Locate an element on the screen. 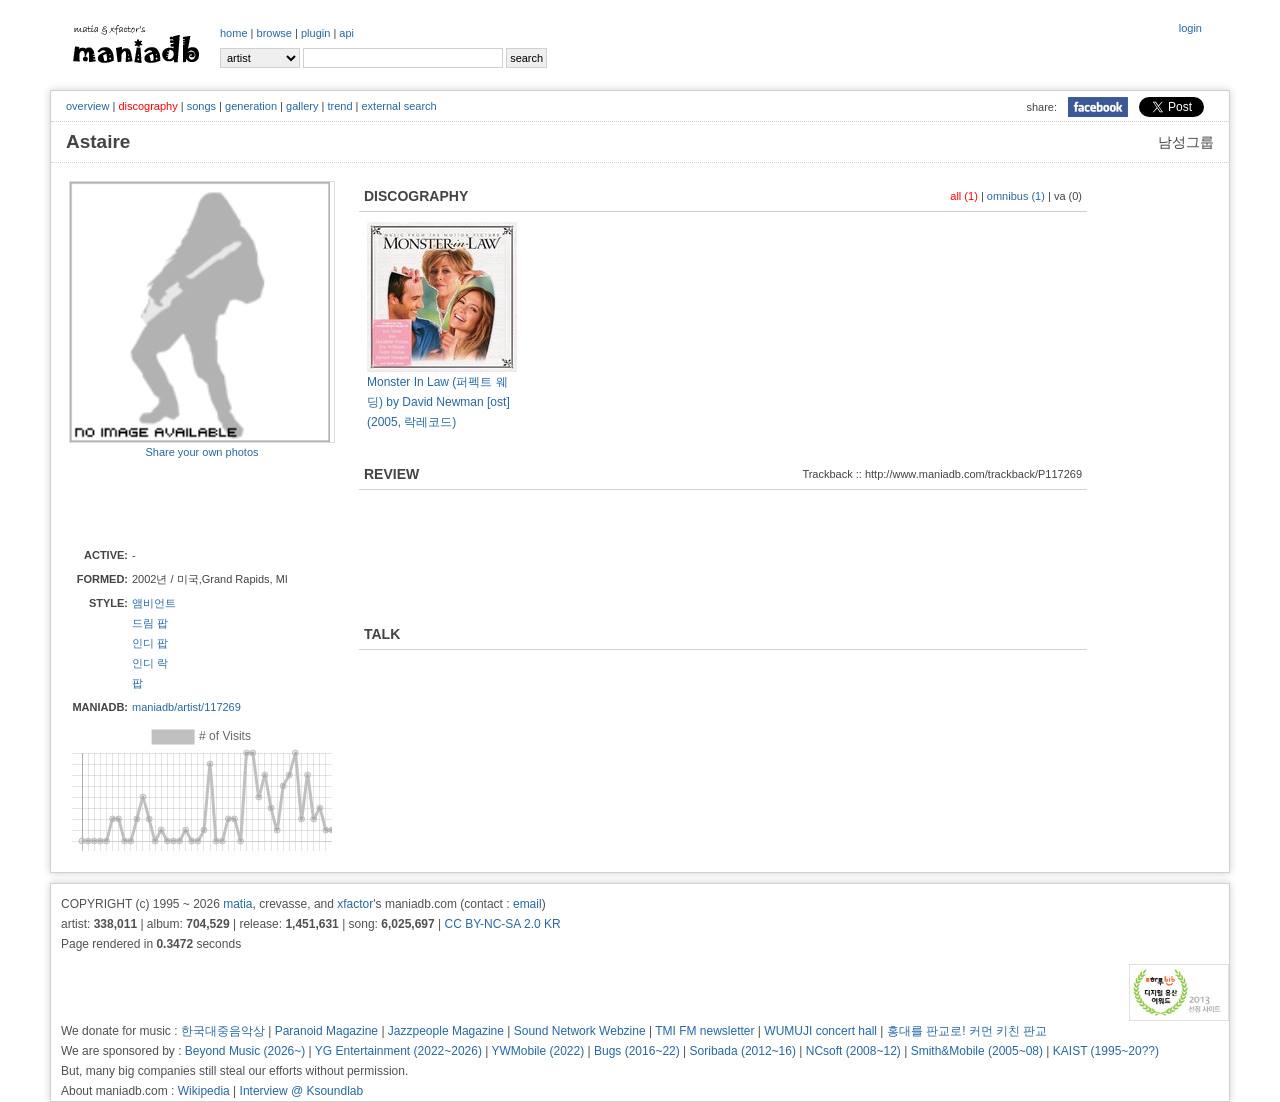 The image size is (1280, 1102). xfactor is located at coordinates (355, 904).